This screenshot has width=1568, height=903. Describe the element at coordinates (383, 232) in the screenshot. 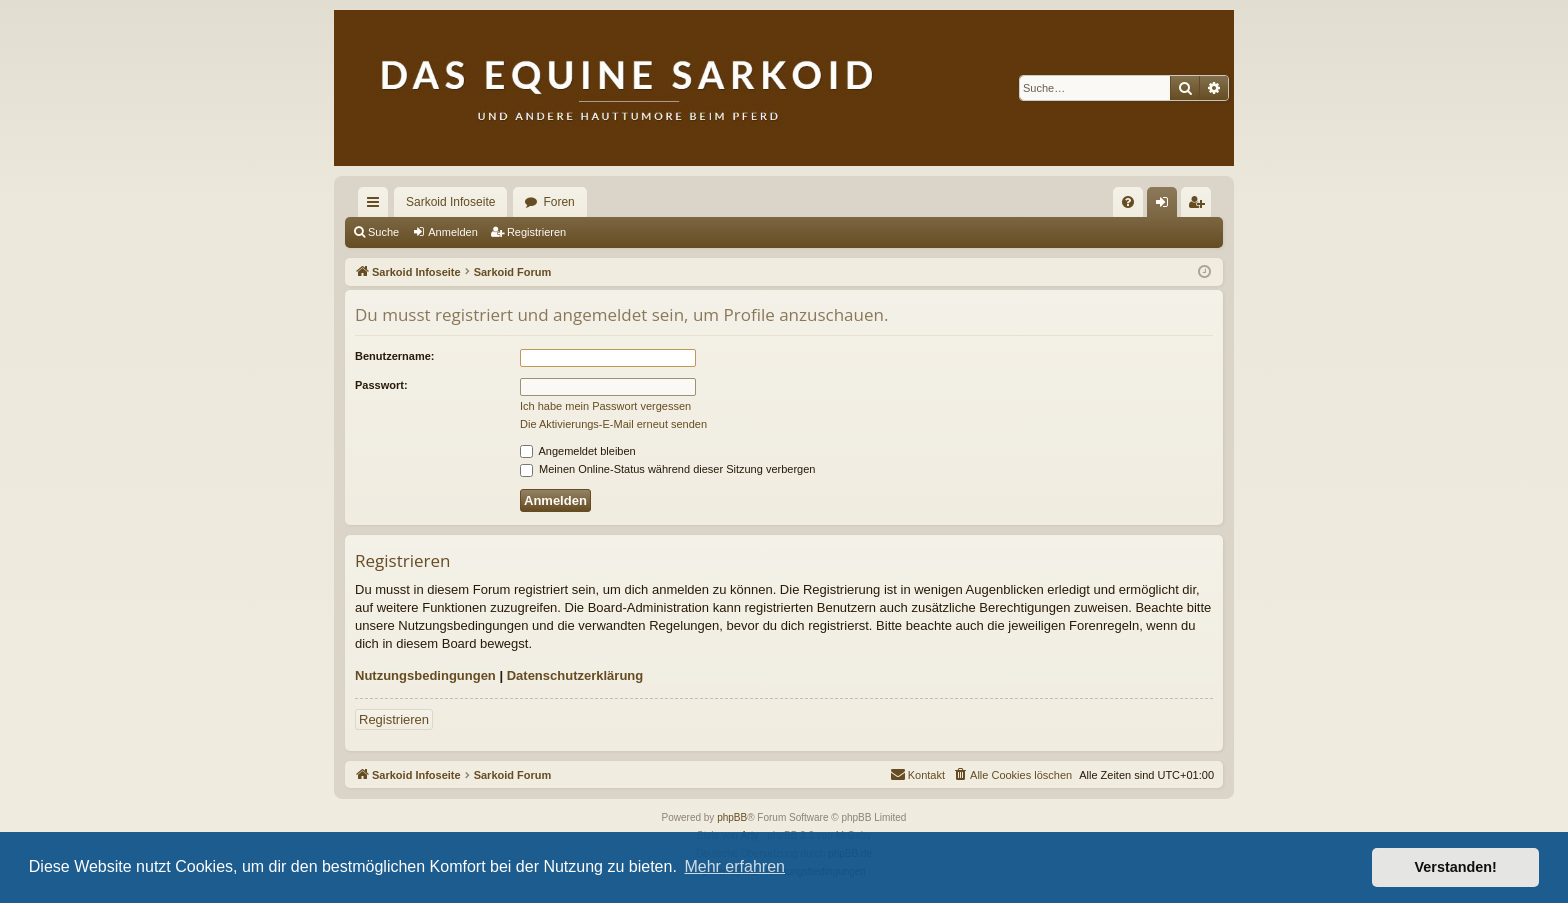

I see `Suche` at that location.